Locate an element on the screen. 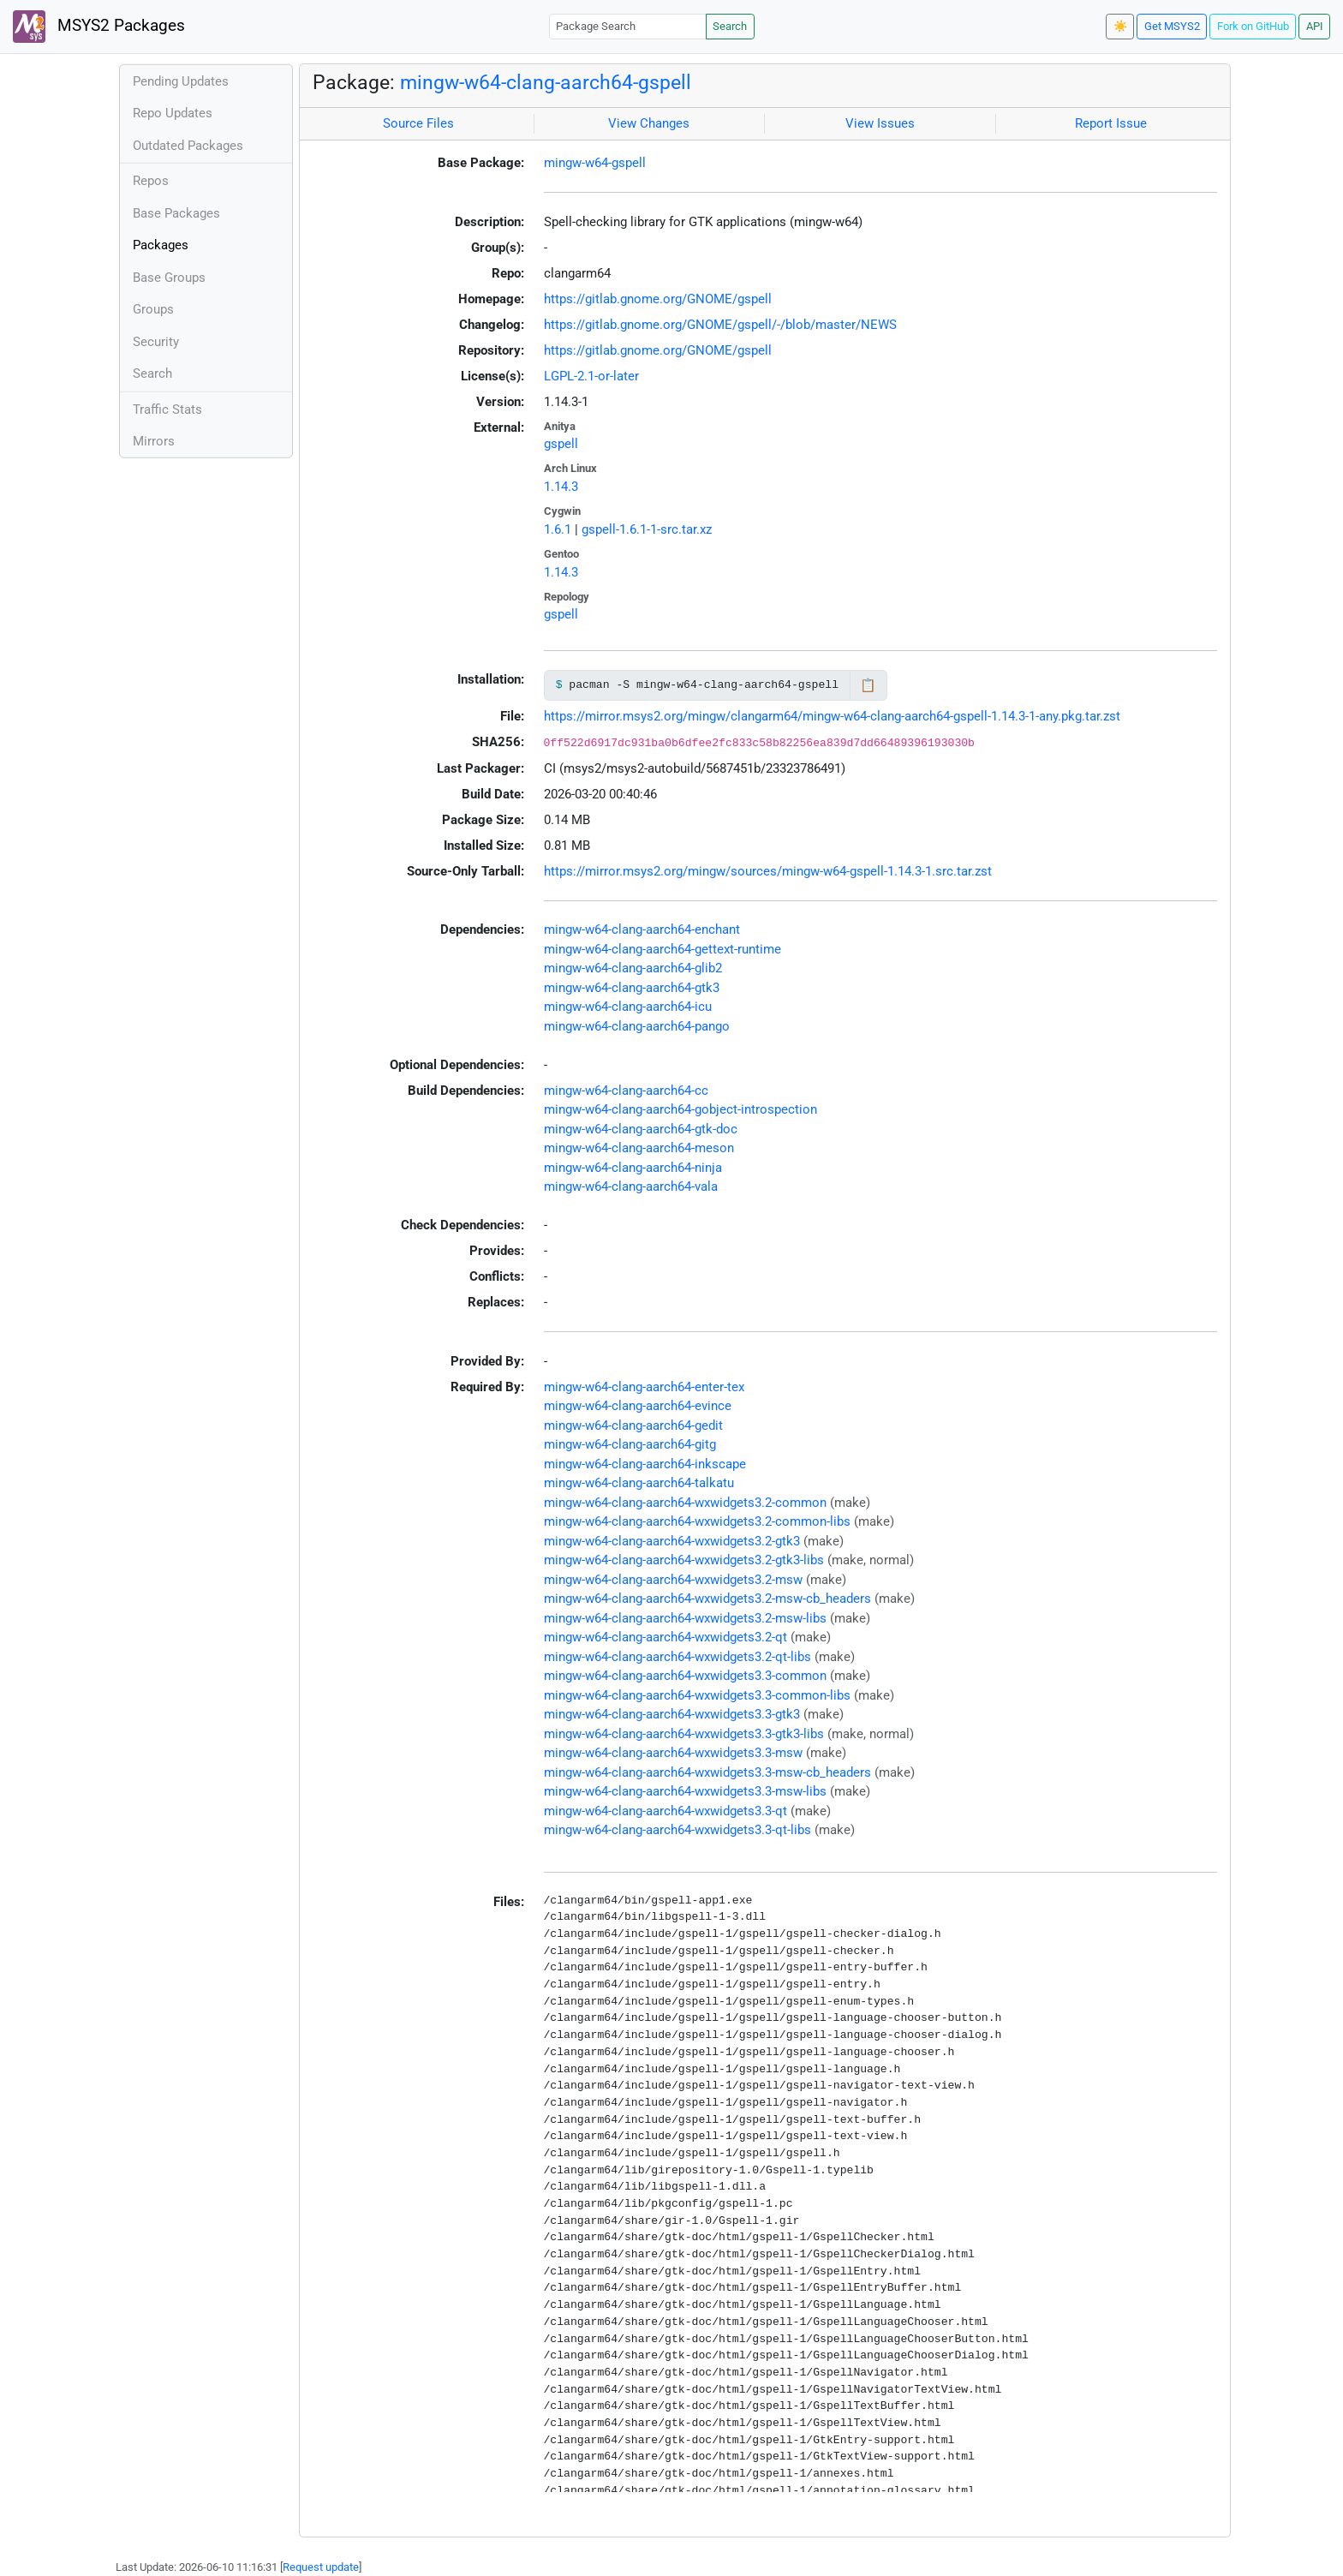 This screenshot has width=1343, height=2576. mingw-w64-clang-aarch64-wxwidgets3.2-gtk3-libs is located at coordinates (684, 1560).